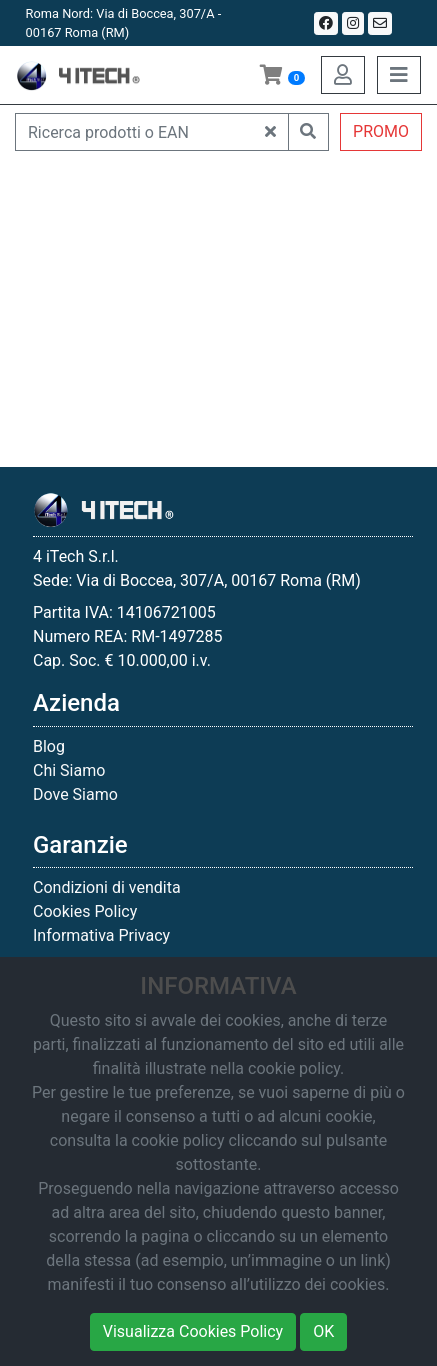 The width and height of the screenshot is (437, 1366). What do you see at coordinates (75, 794) in the screenshot?
I see `Dove Siamo` at bounding box center [75, 794].